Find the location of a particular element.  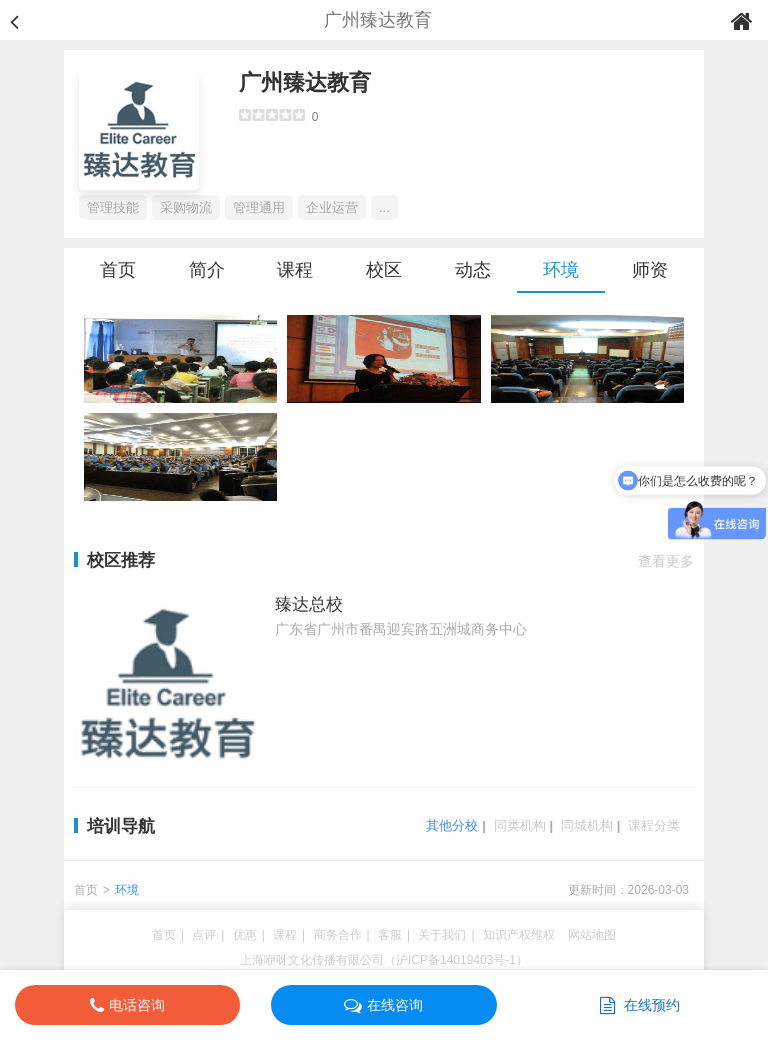

管理技能 is located at coordinates (113, 207).